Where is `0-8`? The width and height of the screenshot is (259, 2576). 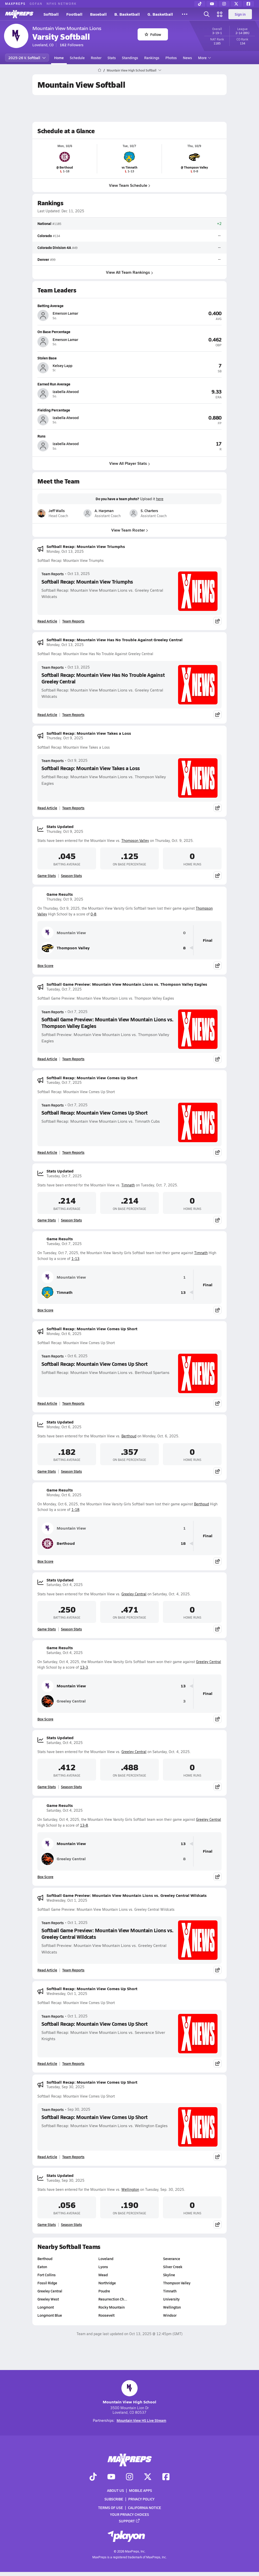
0-8 is located at coordinates (93, 914).